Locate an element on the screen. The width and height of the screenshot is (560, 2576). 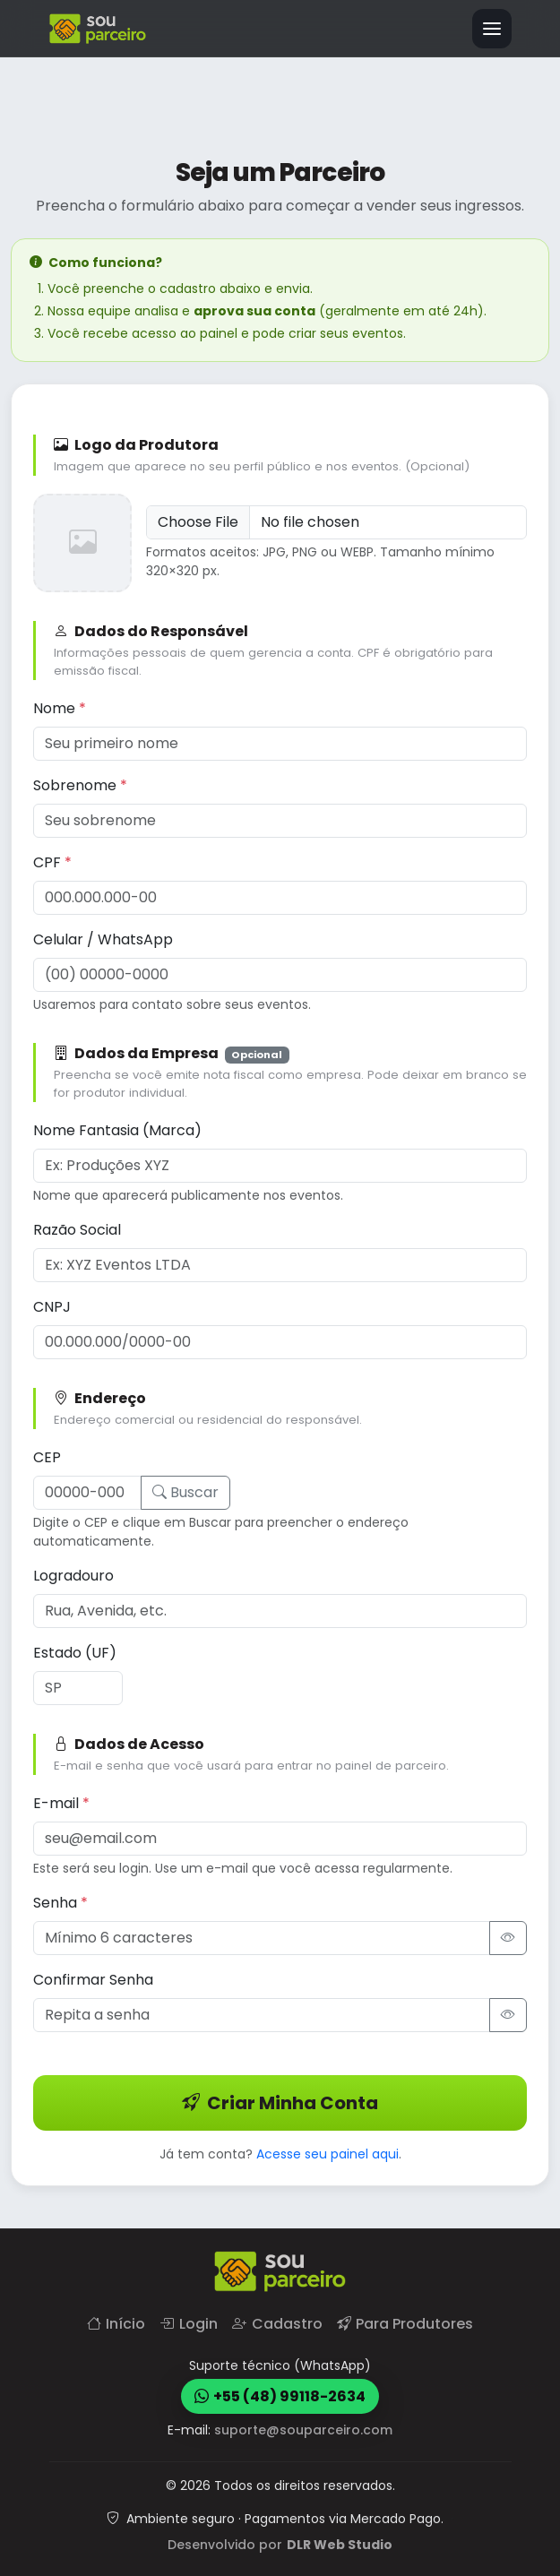
Nome Fantasia (Marca) is located at coordinates (117, 1129).